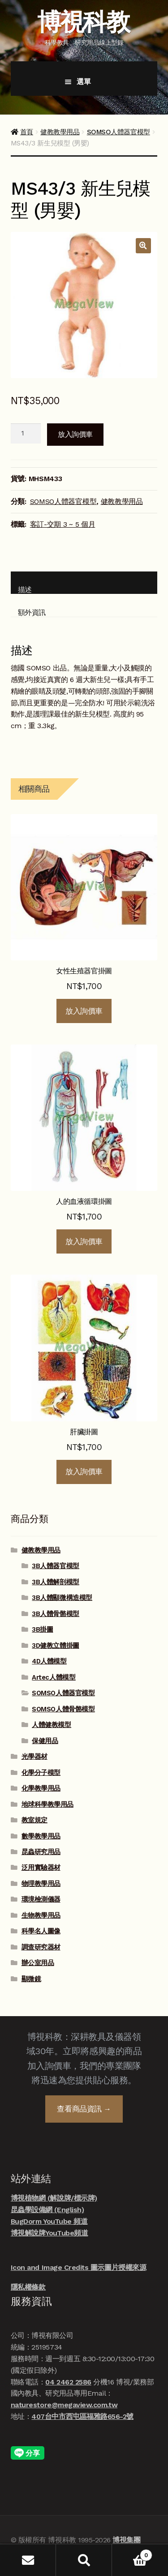  Describe the element at coordinates (31, 1979) in the screenshot. I see `顯微鏡` at that location.